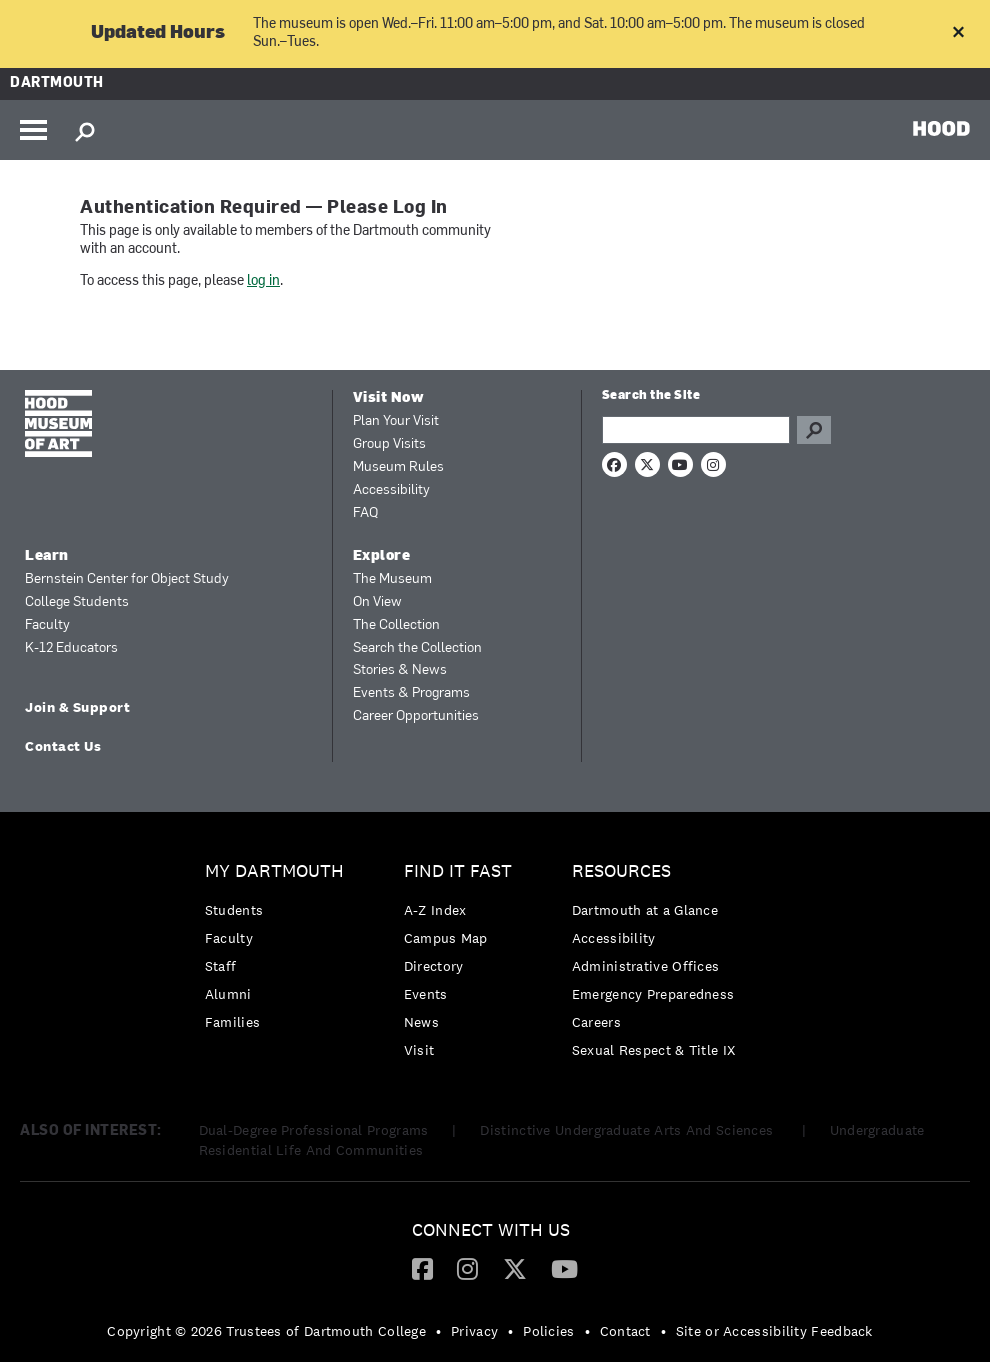 This screenshot has width=990, height=1362. Describe the element at coordinates (127, 579) in the screenshot. I see `Bernstein Center for Object Study` at that location.